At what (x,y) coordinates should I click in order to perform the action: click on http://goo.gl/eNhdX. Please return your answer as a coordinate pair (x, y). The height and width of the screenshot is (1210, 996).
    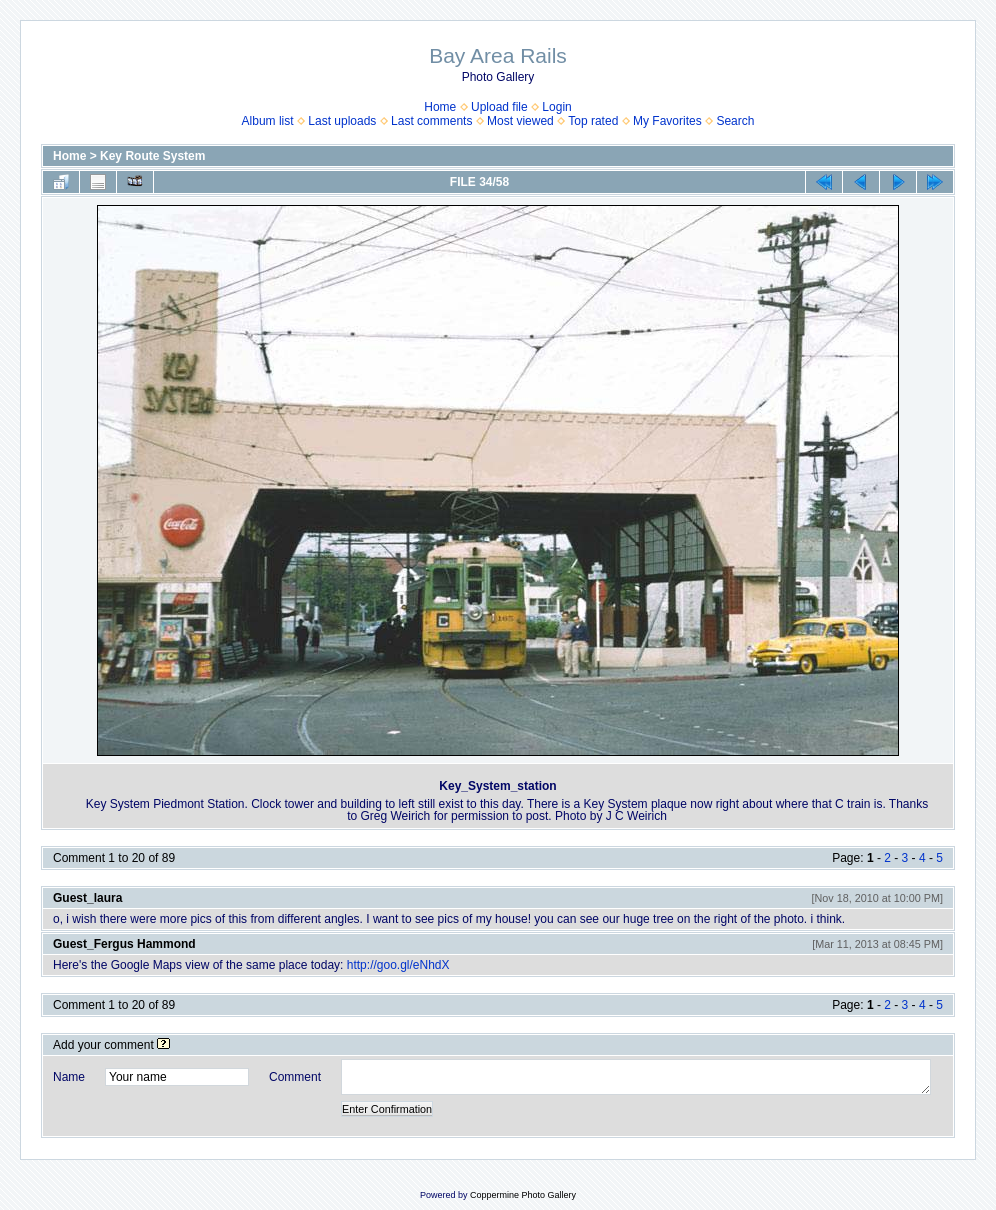
    Looking at the image, I should click on (398, 965).